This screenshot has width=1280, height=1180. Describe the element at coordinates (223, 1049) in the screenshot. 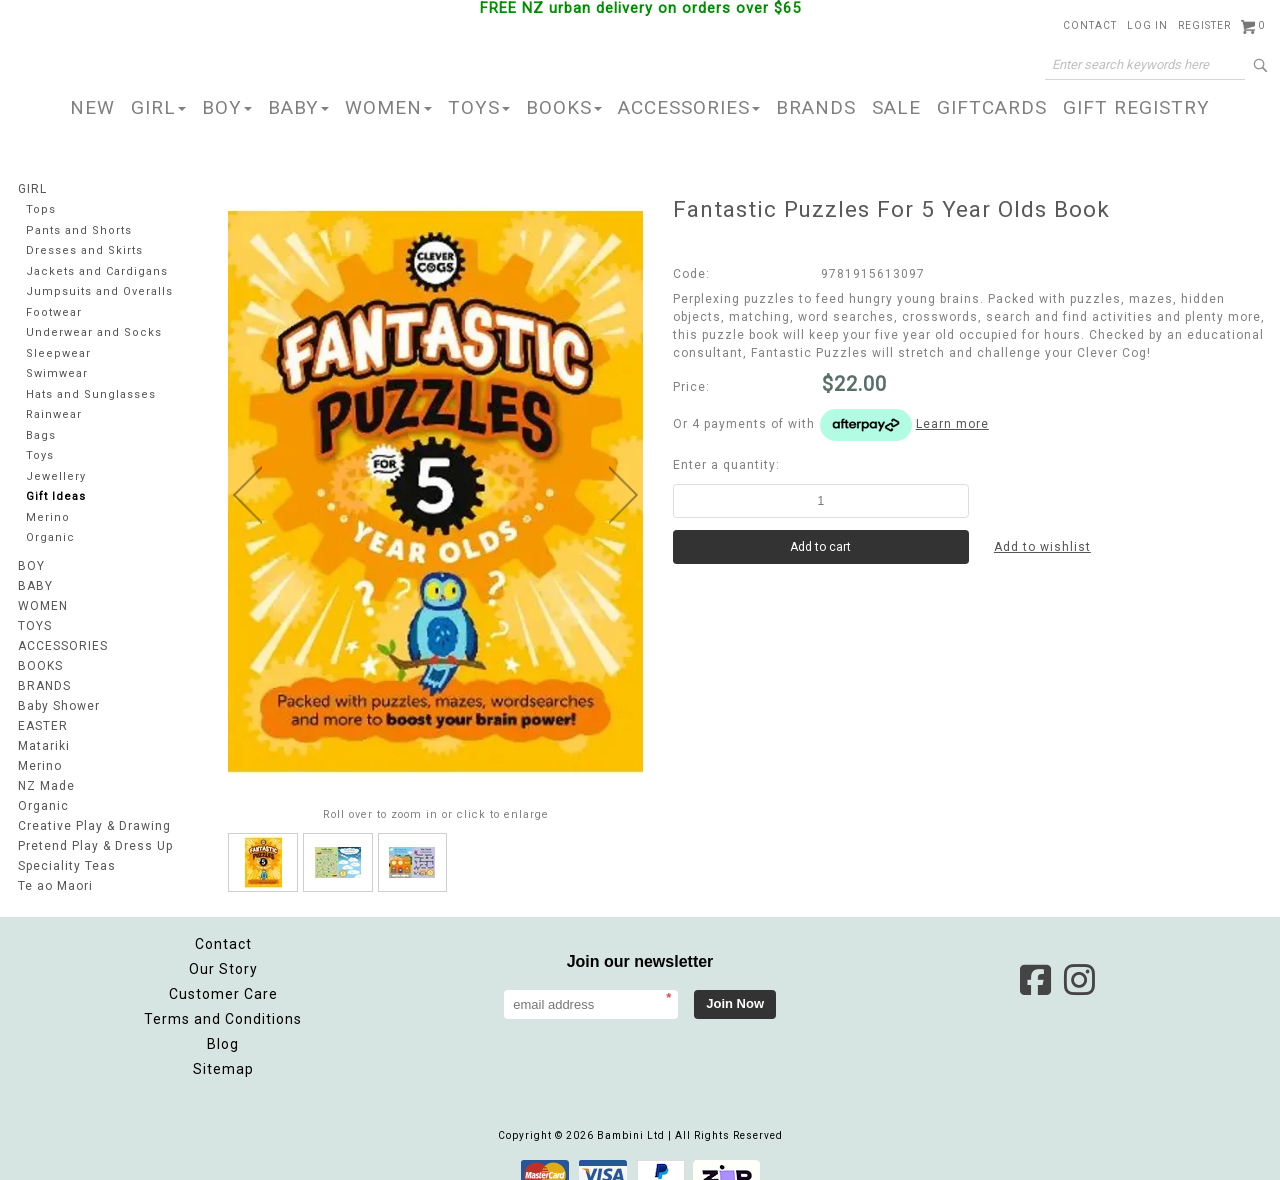

I see `Sitemap` at that location.